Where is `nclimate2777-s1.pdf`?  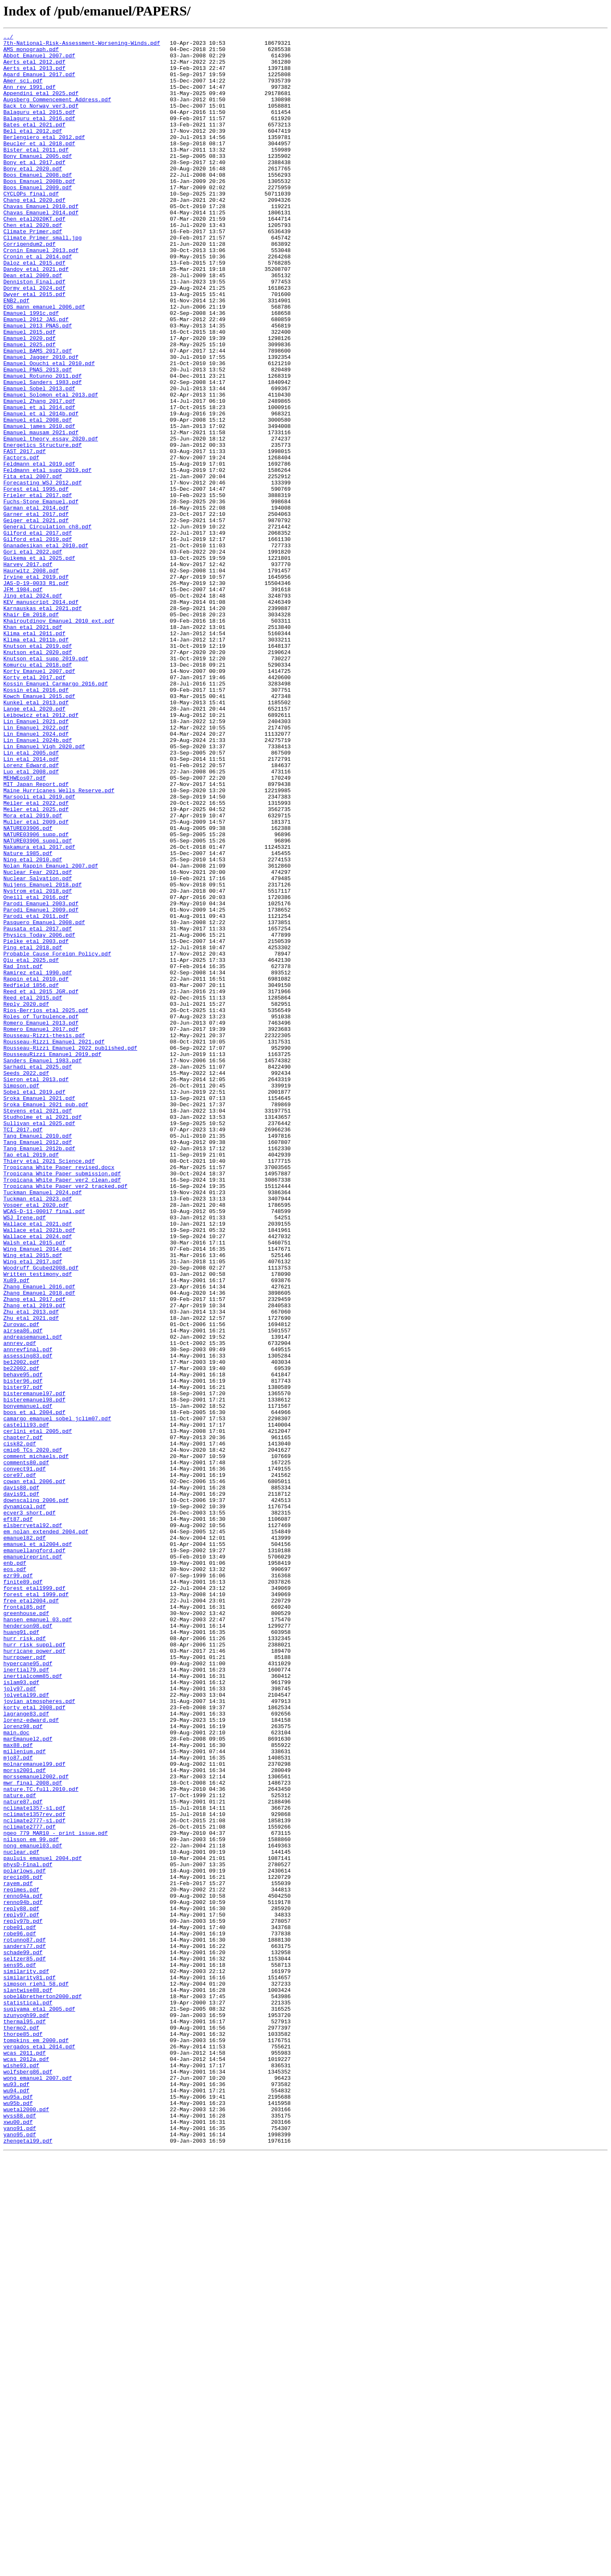
nclimate2777-s1.pdf is located at coordinates (34, 2178).